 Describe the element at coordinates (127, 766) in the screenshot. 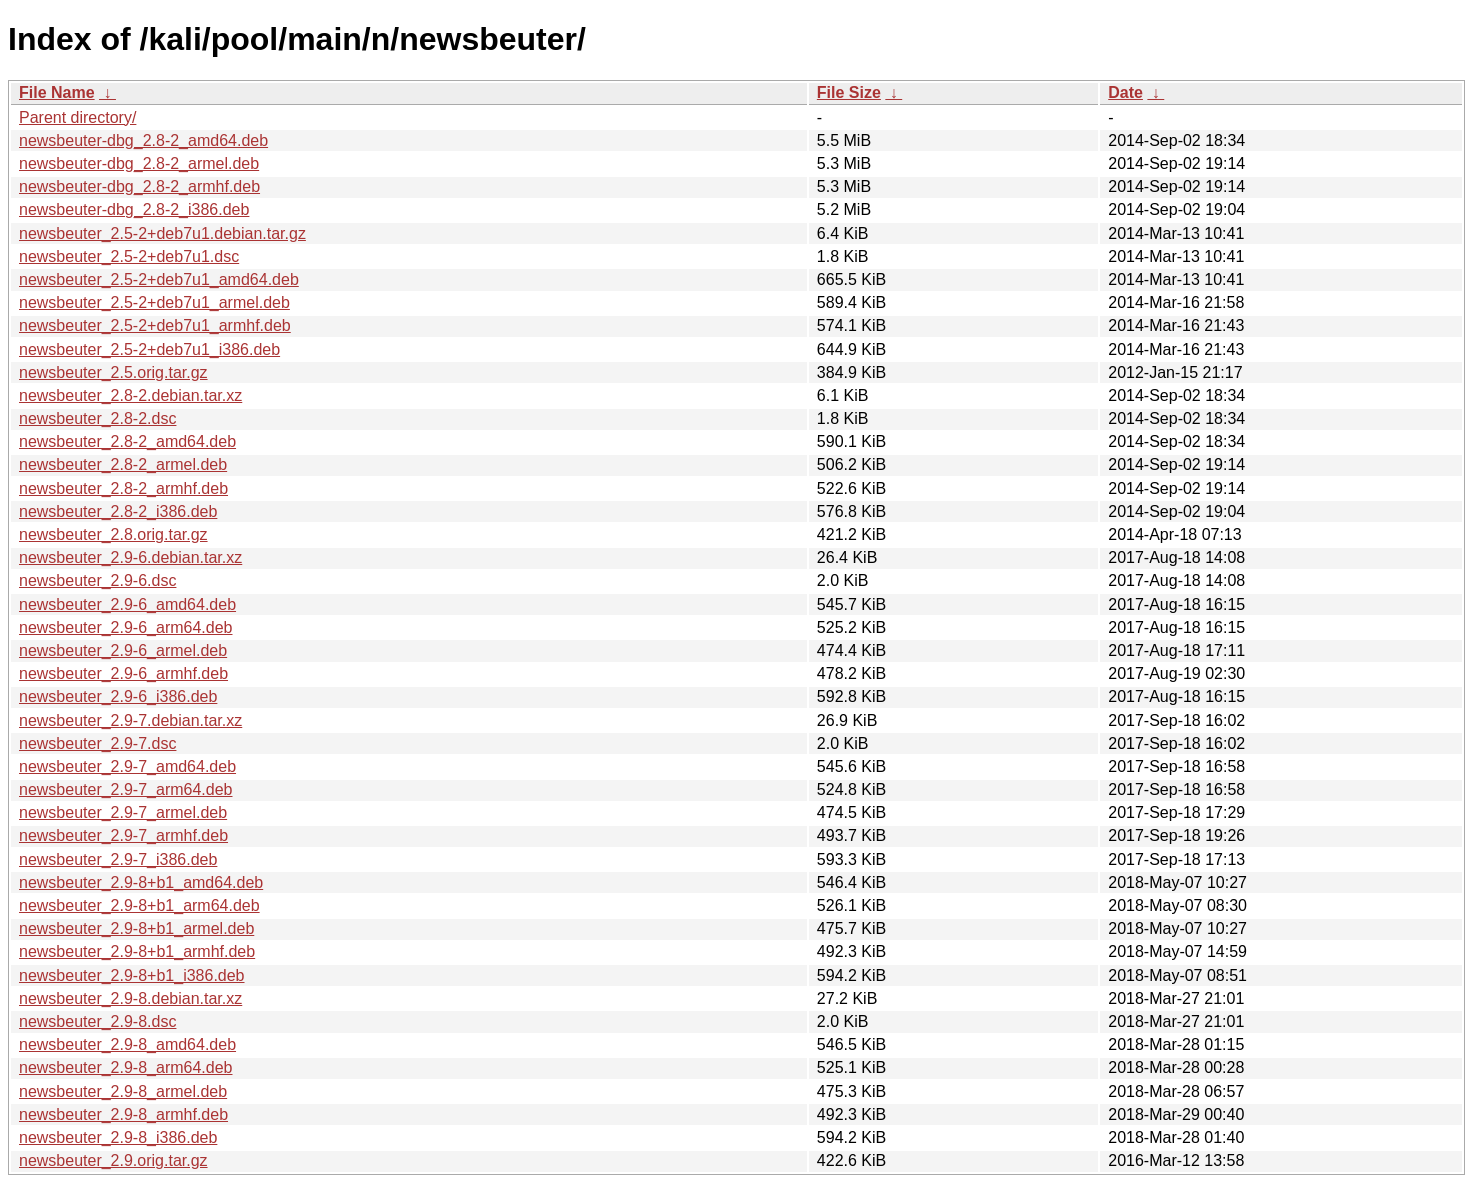

I see `newsbeuter_2.9-7_amd64.deb` at that location.